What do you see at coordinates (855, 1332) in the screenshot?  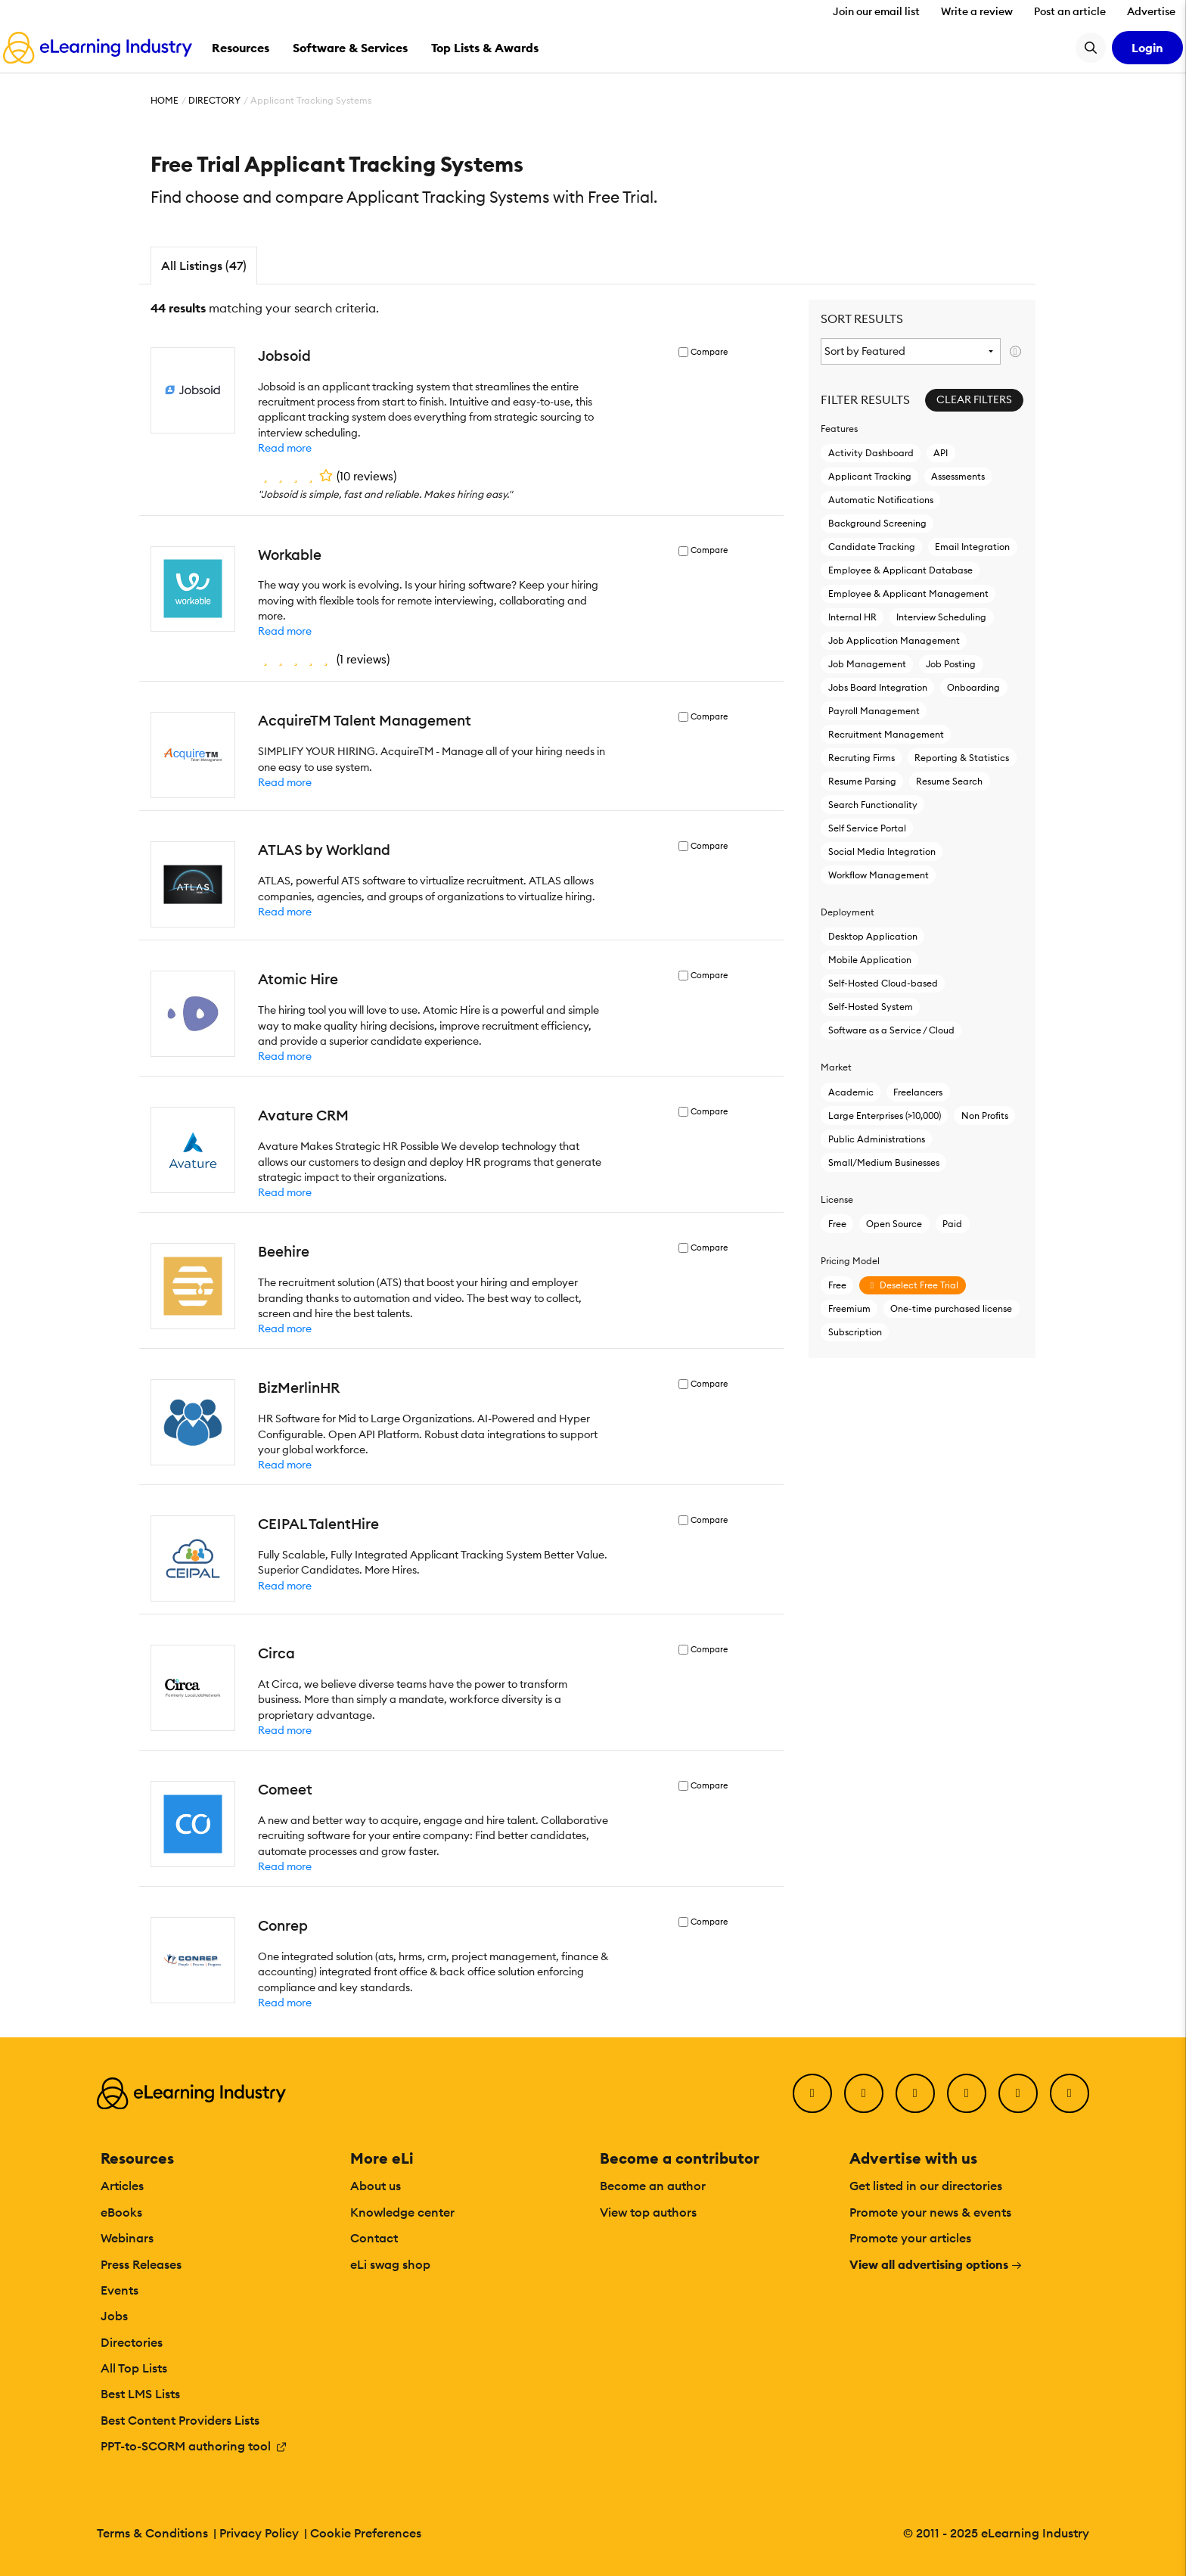 I see `Subscription` at bounding box center [855, 1332].